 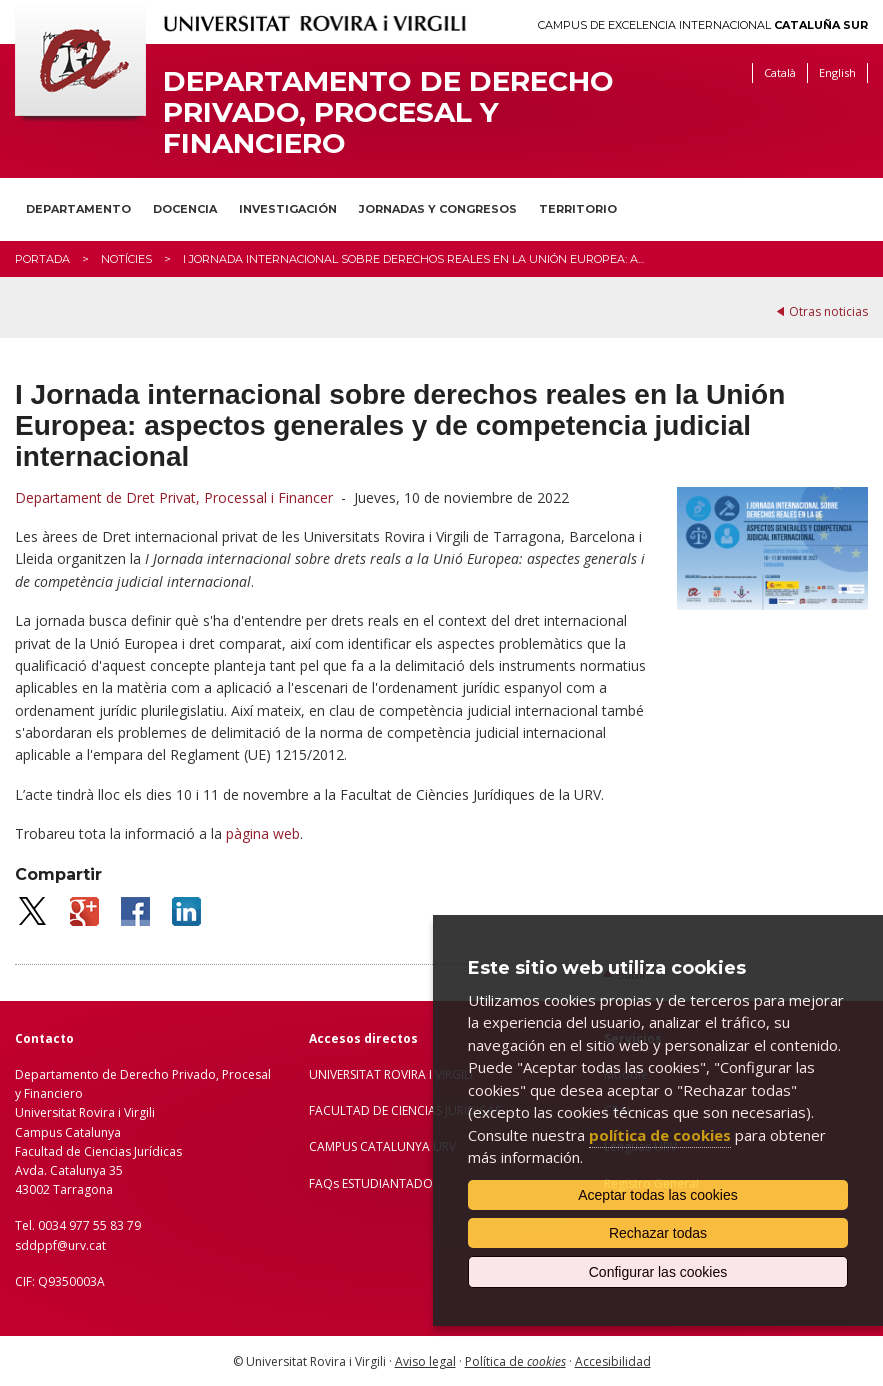 I want to click on FAQs ESTUDIANTADO, so click(x=371, y=1183).